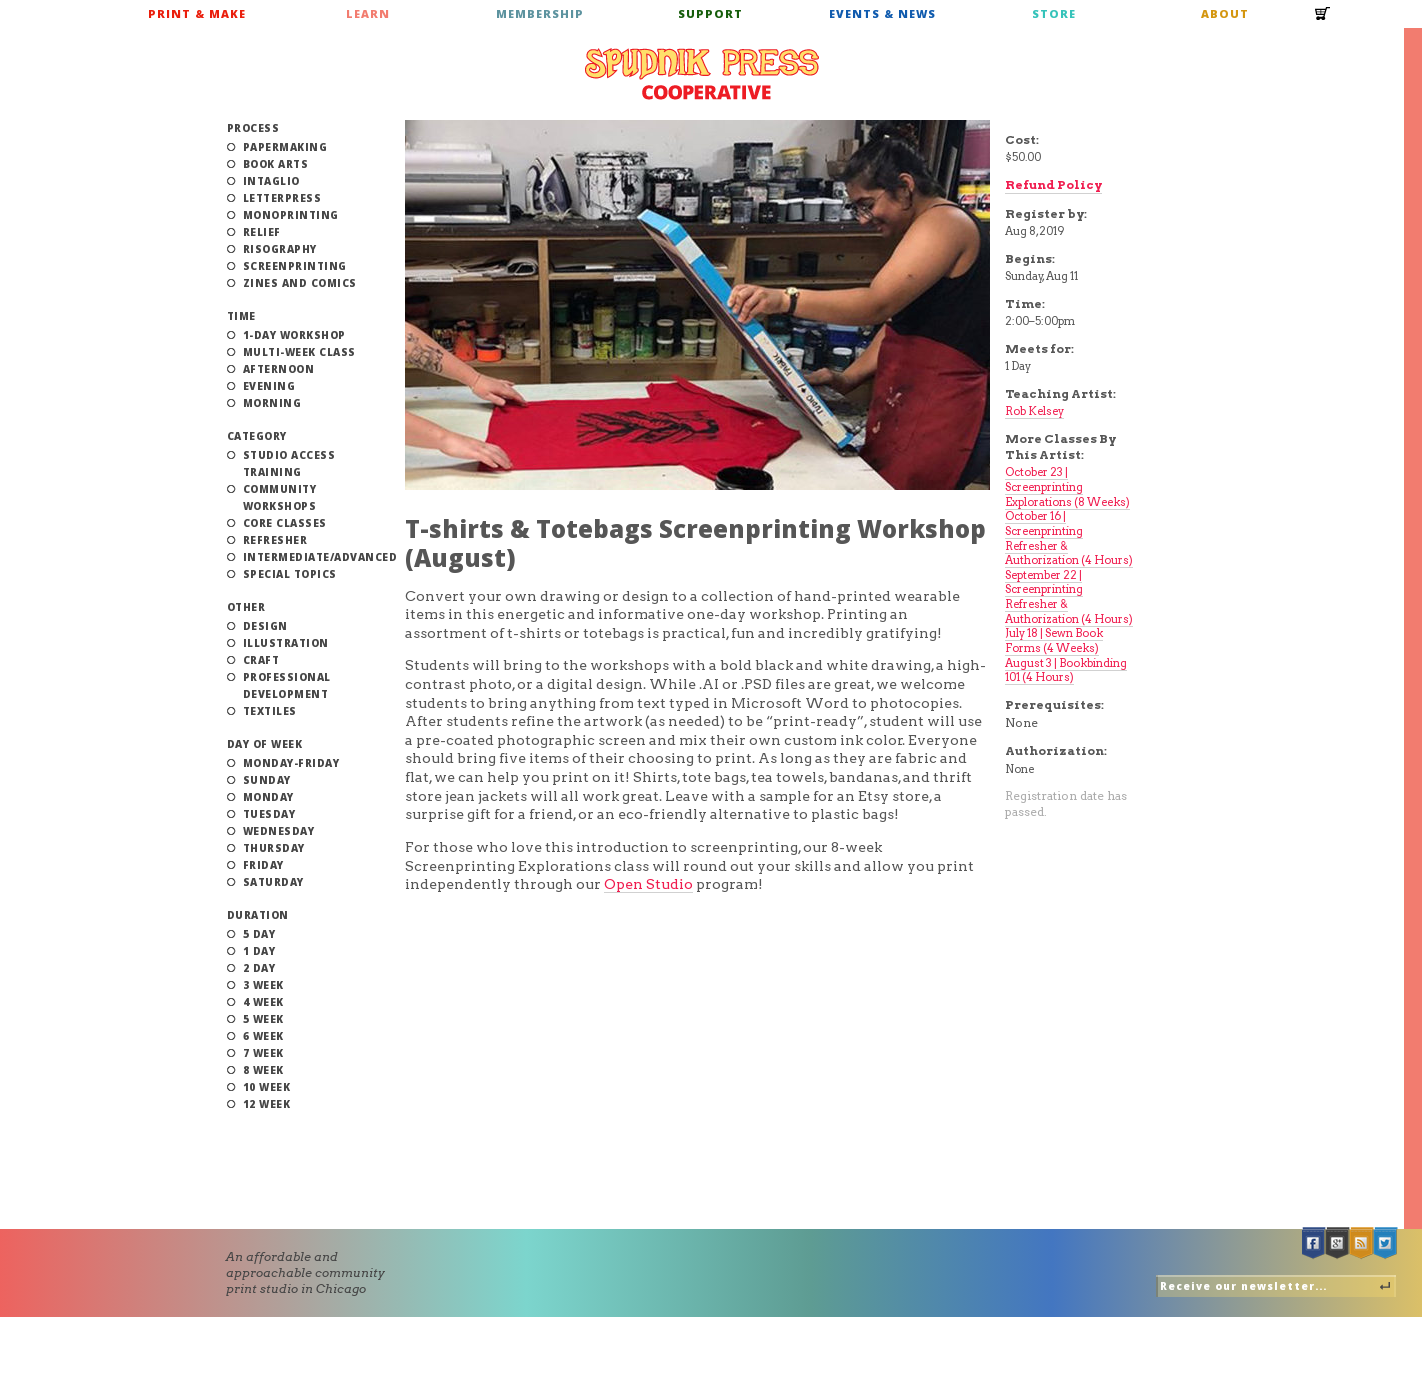 This screenshot has width=1422, height=1374. What do you see at coordinates (1362, 1243) in the screenshot?
I see `RSS` at bounding box center [1362, 1243].